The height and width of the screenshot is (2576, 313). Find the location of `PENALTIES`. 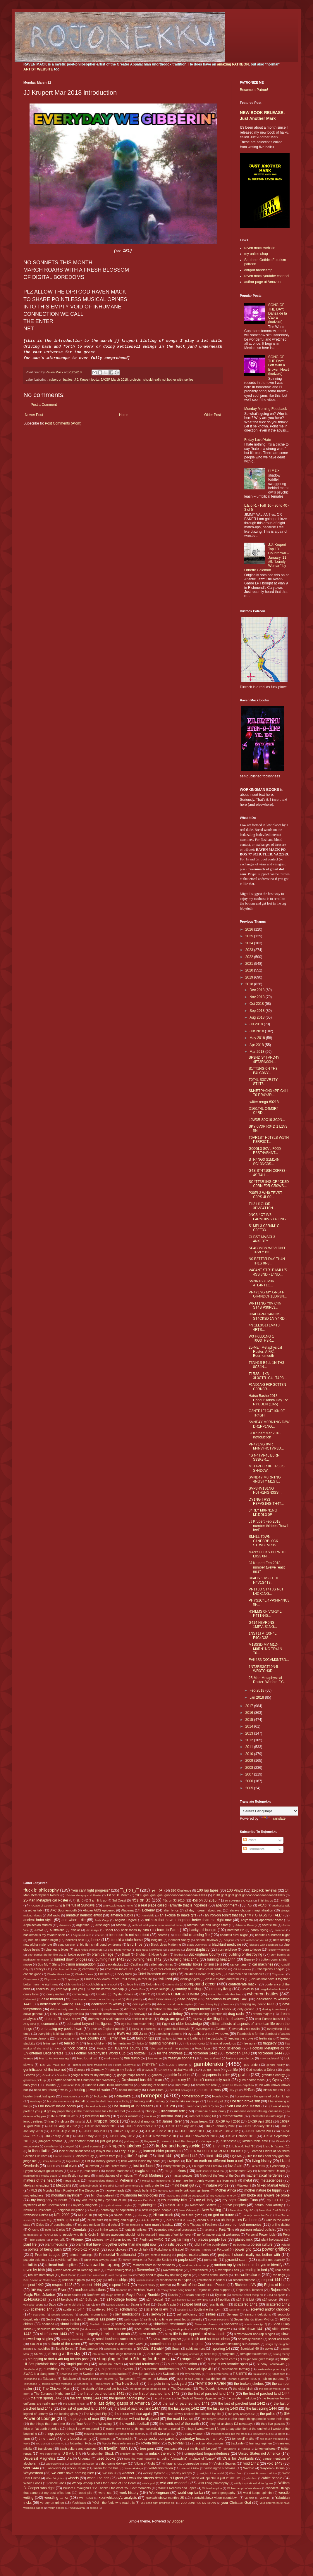

PENALTIES is located at coordinates (50, 2234).